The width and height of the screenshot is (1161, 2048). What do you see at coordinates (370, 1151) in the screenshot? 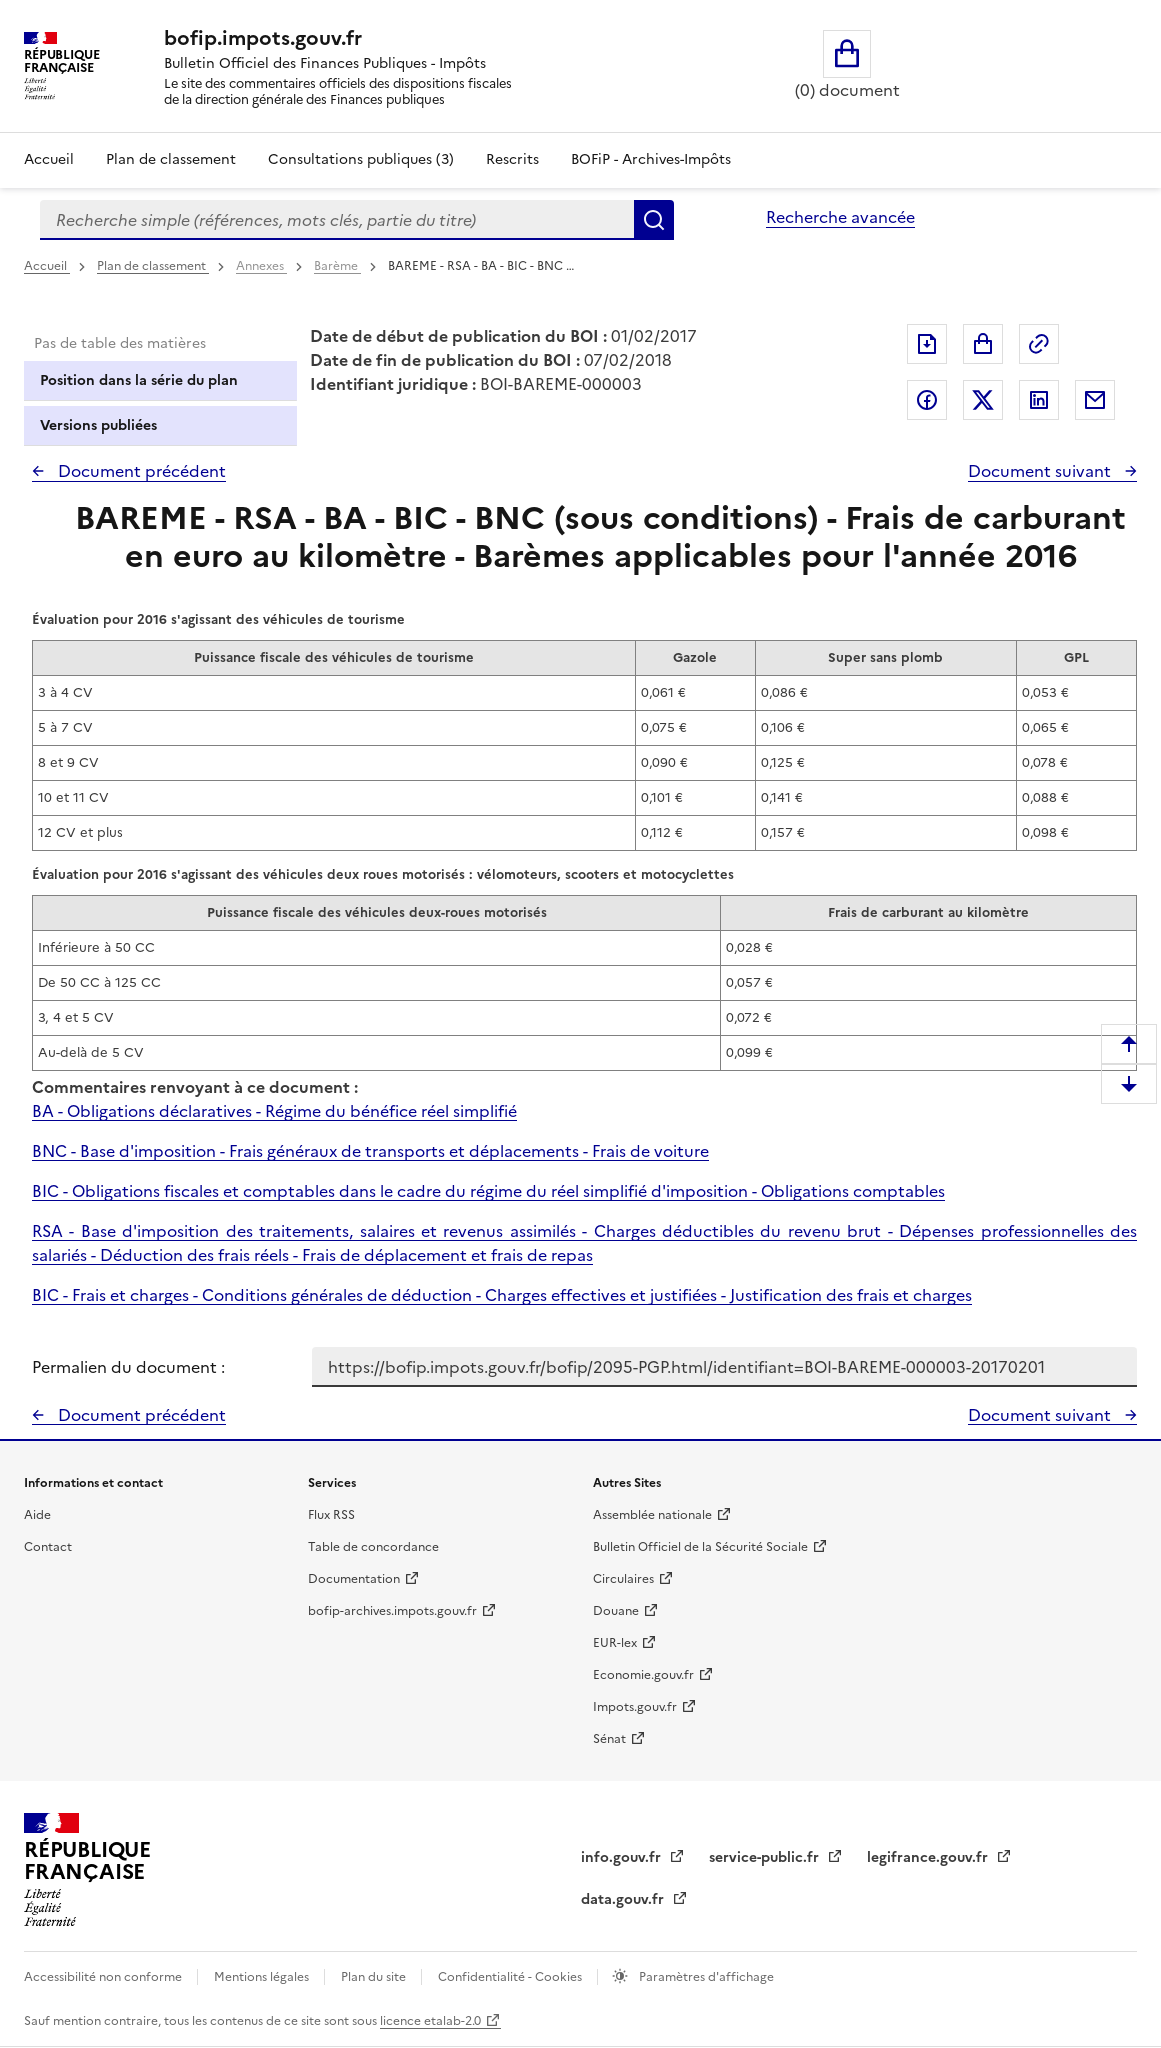
I see `BNC - Base d'imposition - Frais généraux de transports et déplacements - Frais de voiture` at bounding box center [370, 1151].